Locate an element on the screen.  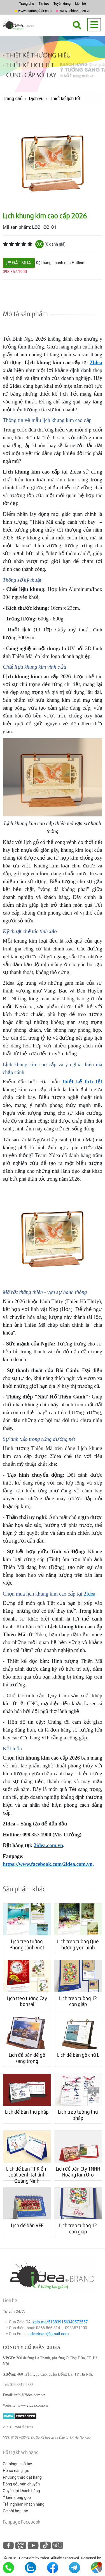
2idea.com.vn is located at coordinates (48, 1845).